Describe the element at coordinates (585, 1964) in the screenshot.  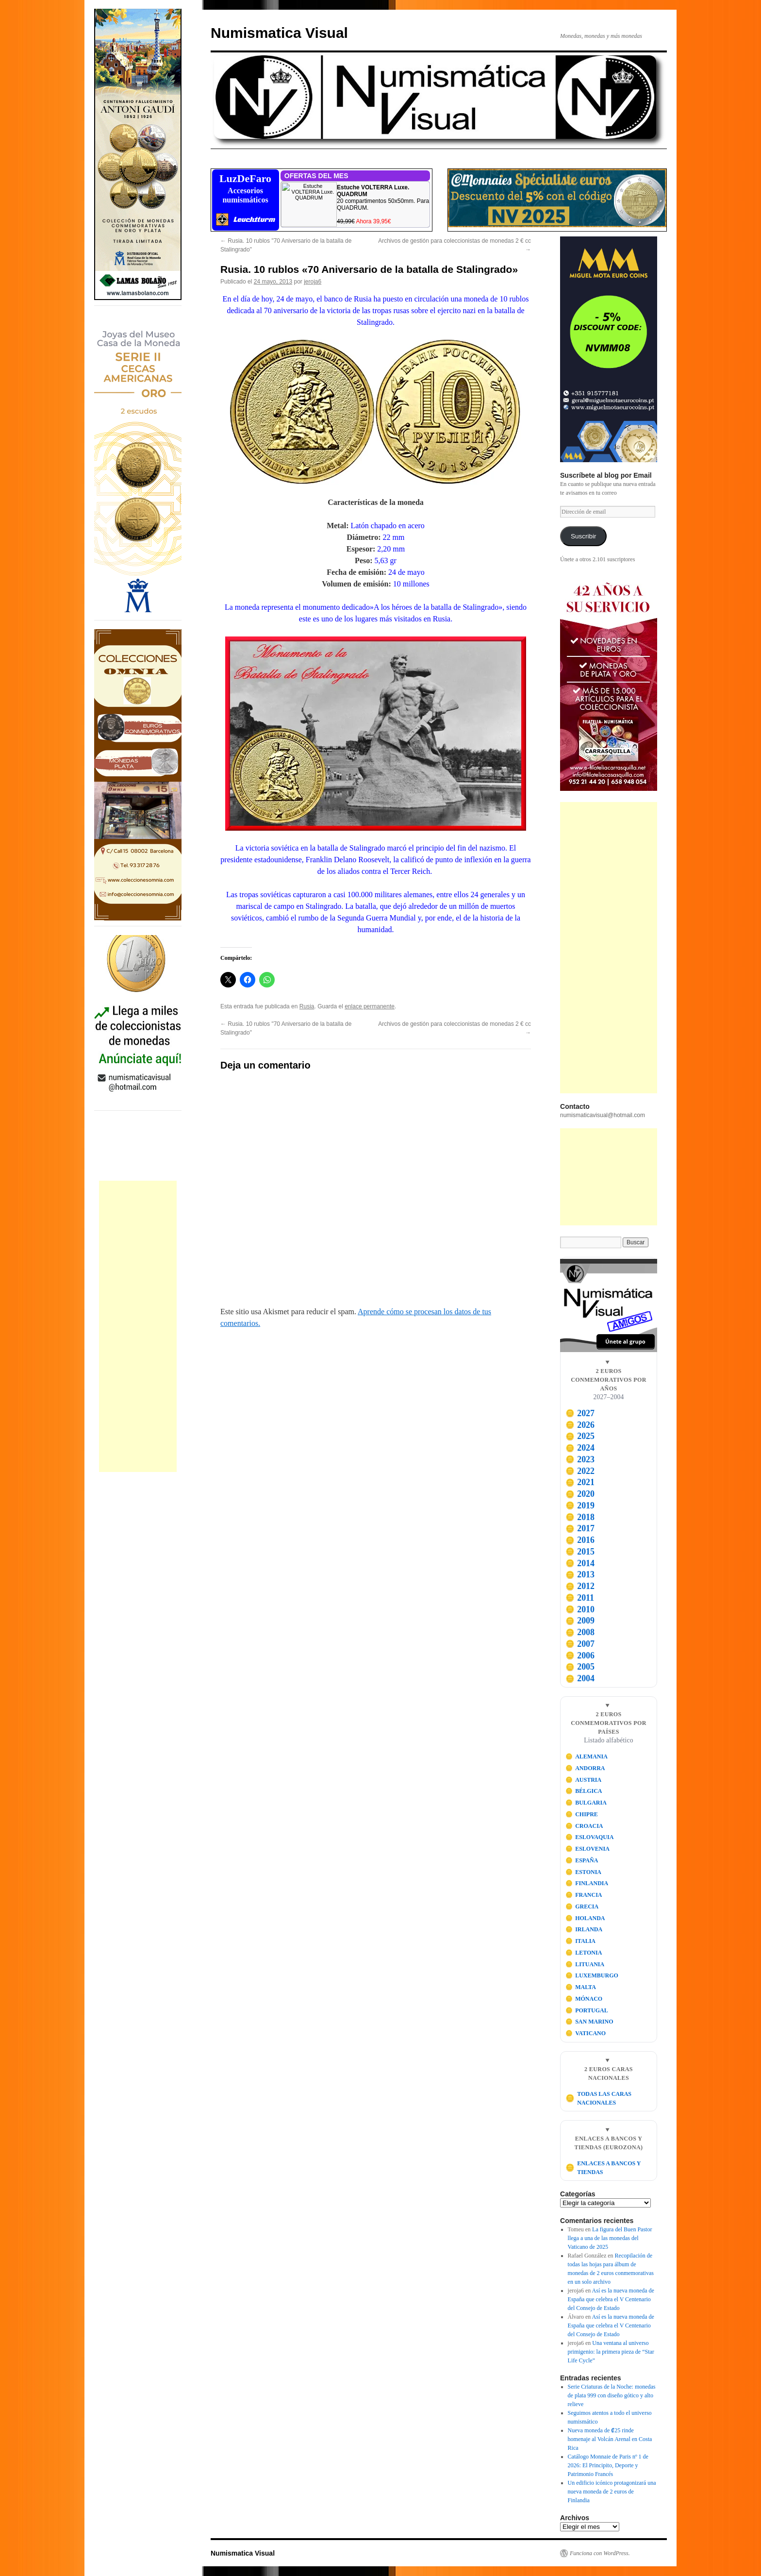
I see `LITUANIA` at that location.